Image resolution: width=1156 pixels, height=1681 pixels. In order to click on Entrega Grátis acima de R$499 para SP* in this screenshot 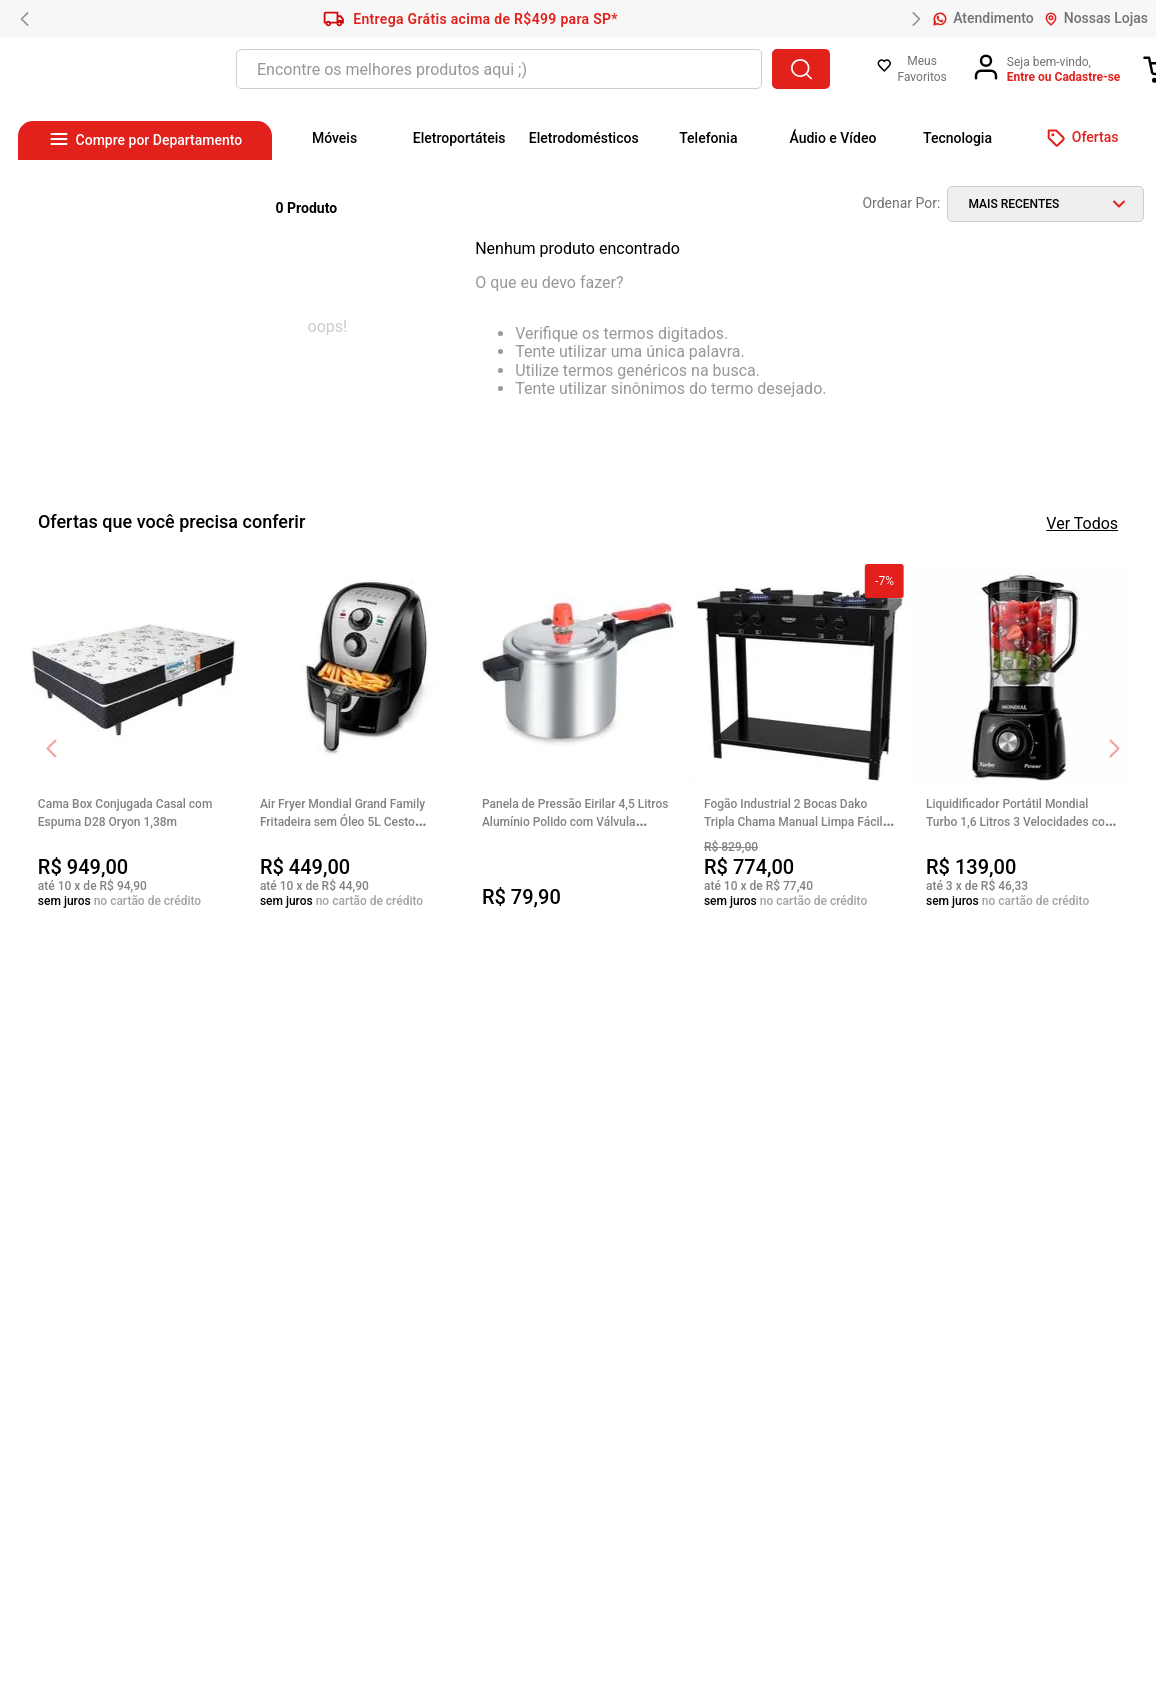, I will do `click(470, 19)`.